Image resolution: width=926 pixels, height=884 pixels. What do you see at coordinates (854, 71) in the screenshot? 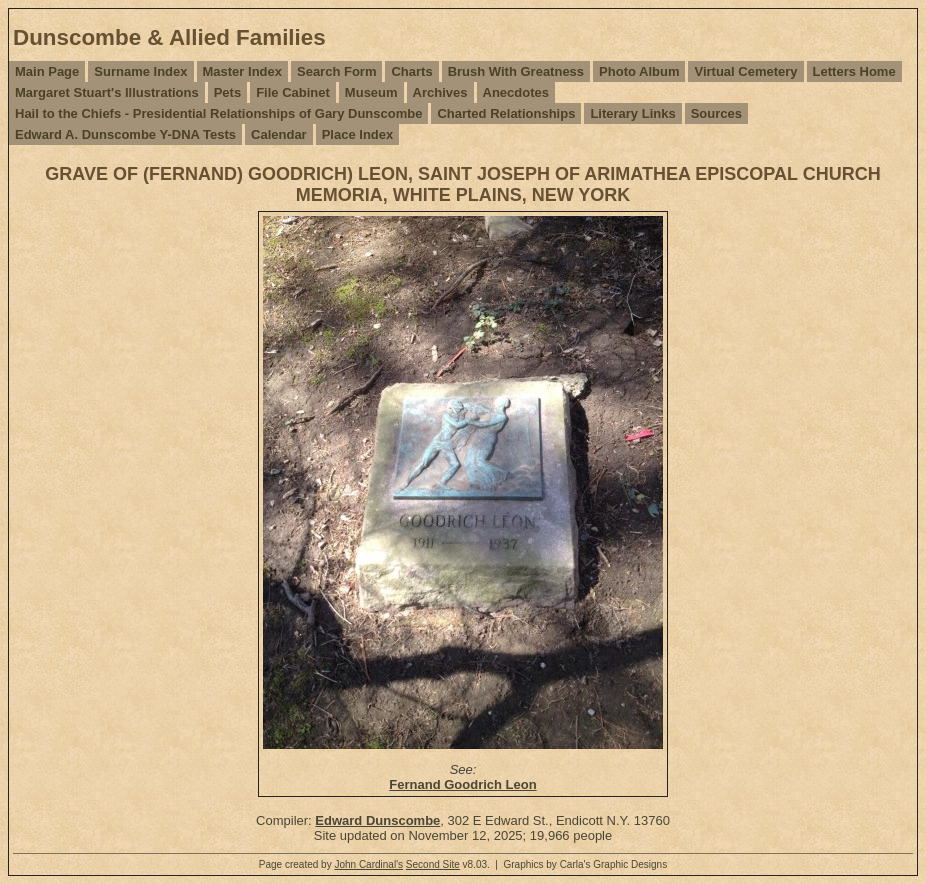
I see `Letters Home` at bounding box center [854, 71].